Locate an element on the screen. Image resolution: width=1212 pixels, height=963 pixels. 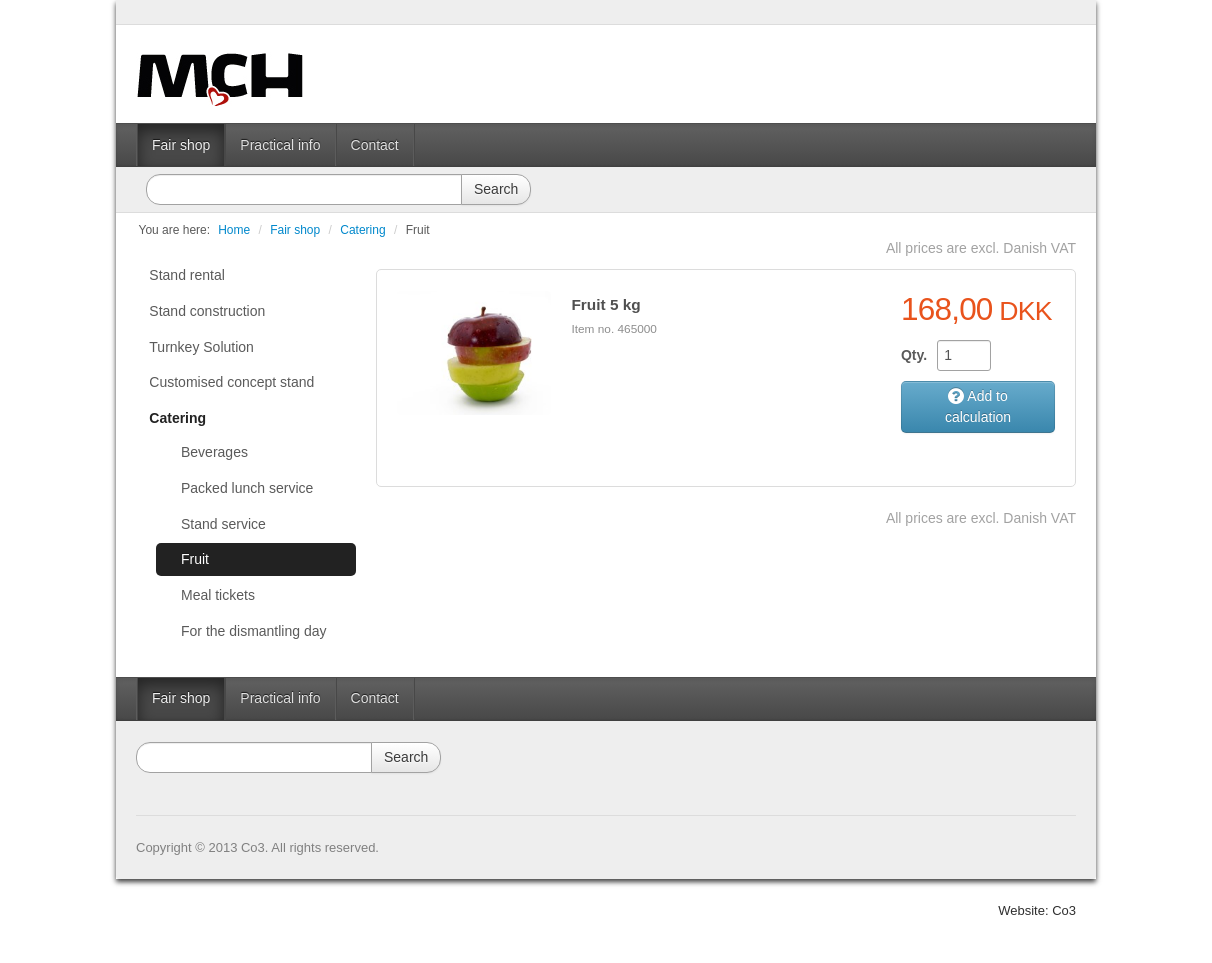
Website: Co3 is located at coordinates (1037, 910).